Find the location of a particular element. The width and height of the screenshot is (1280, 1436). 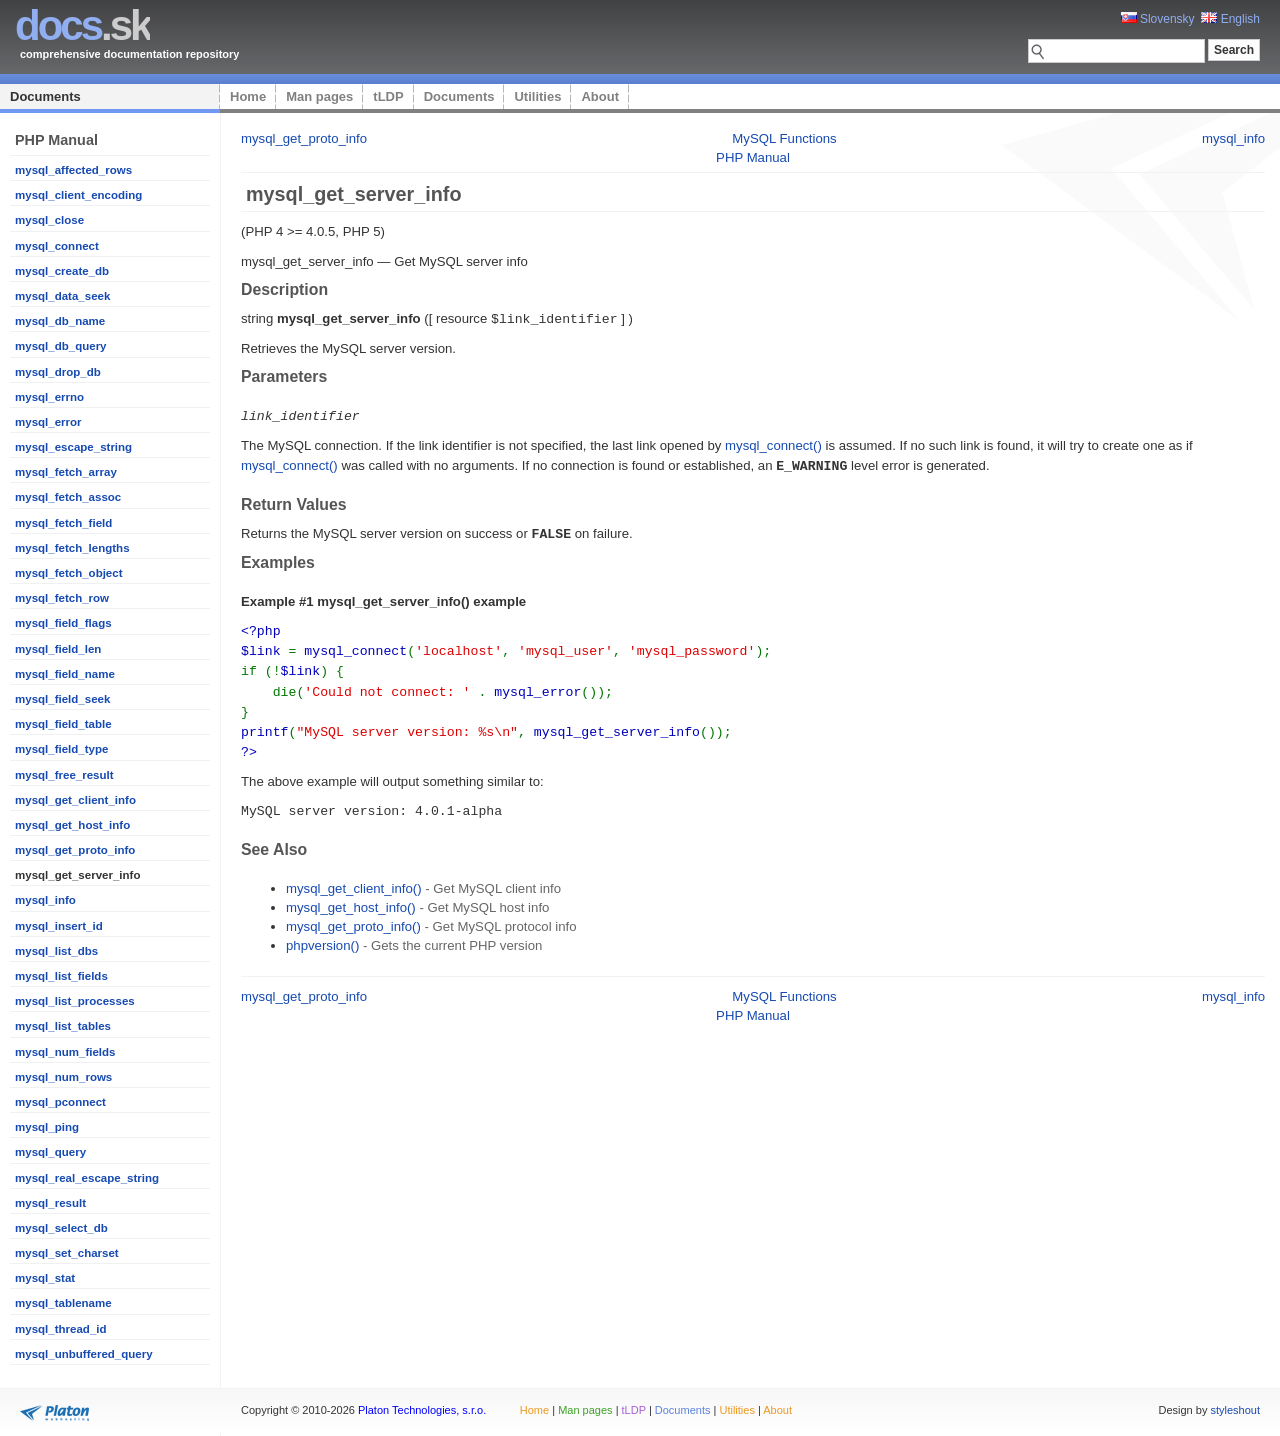

mysql_field_flags is located at coordinates (63, 623).